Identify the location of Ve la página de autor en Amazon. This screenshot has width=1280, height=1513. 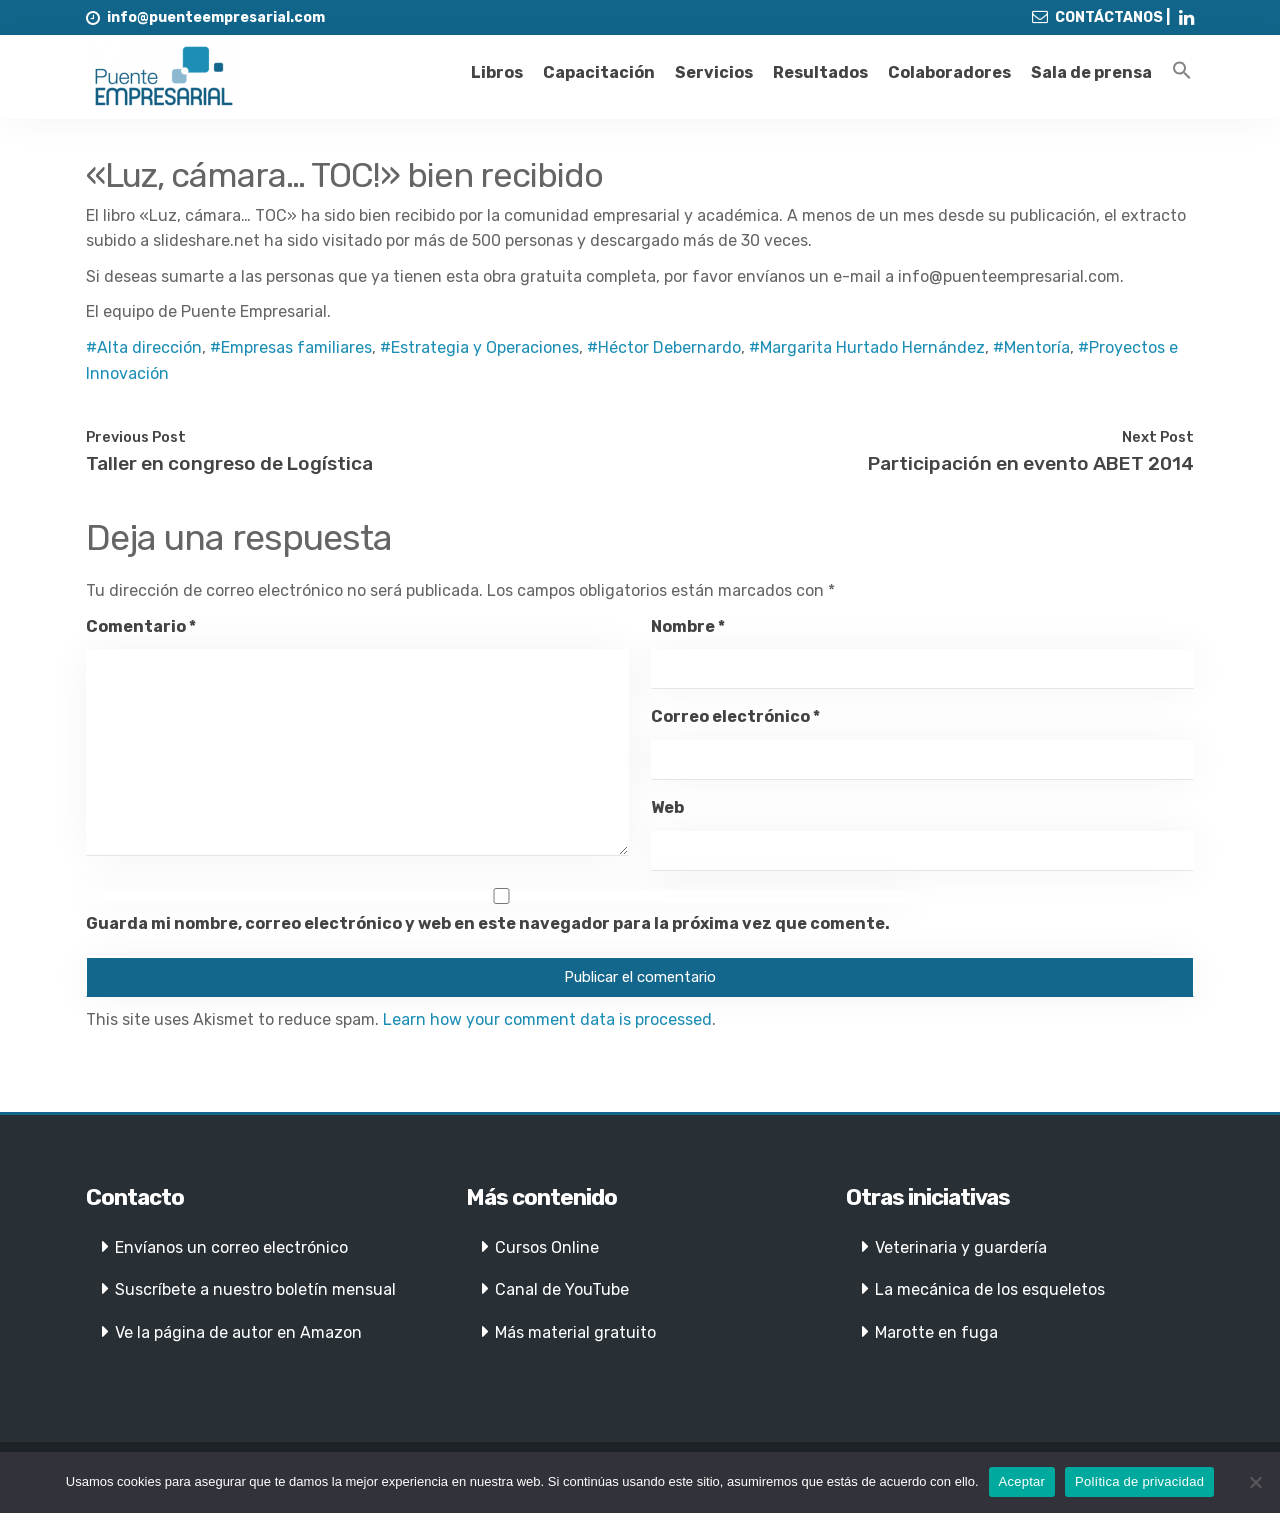
(238, 1332).